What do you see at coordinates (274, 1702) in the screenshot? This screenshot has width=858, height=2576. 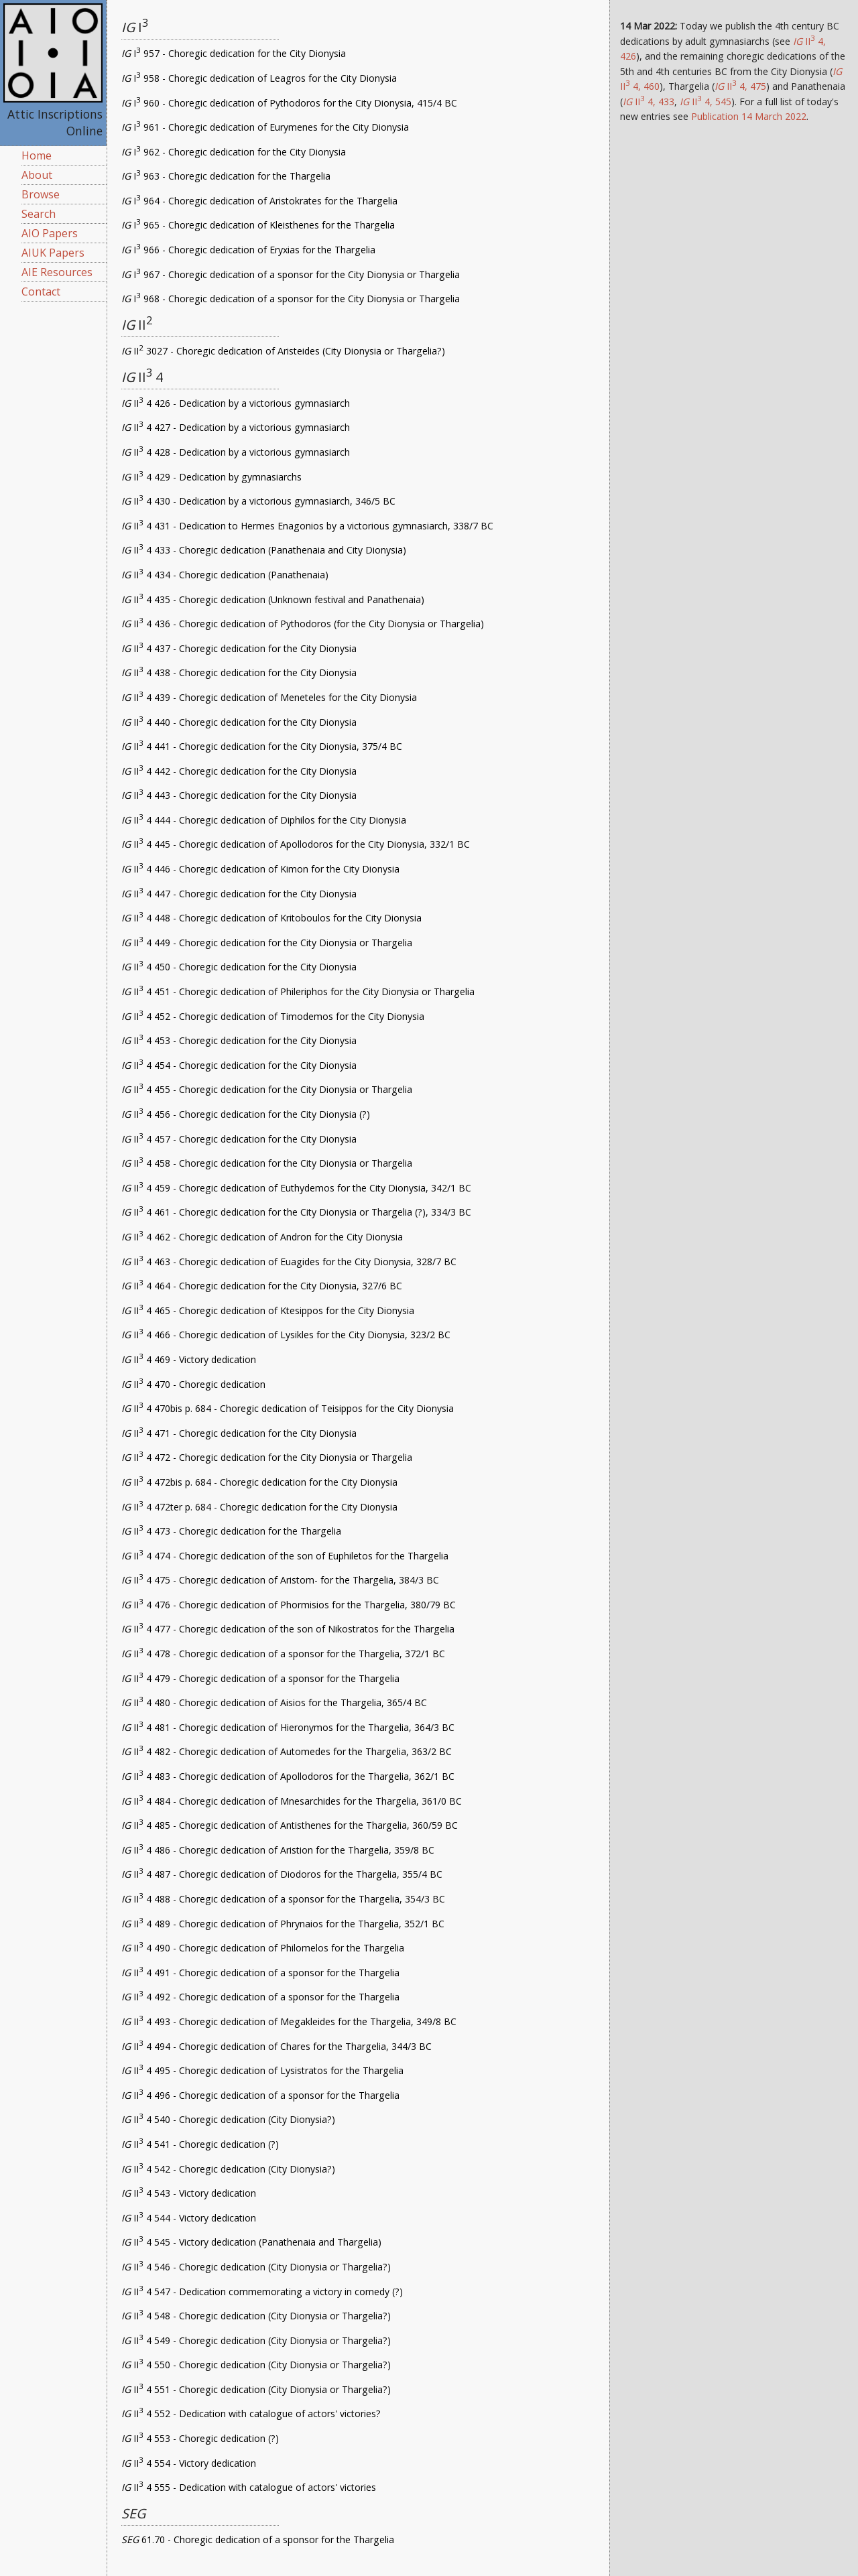 I see `II 4 480 - Choregic dedication of Aisios for the Thargelia, 365/4 BC` at bounding box center [274, 1702].